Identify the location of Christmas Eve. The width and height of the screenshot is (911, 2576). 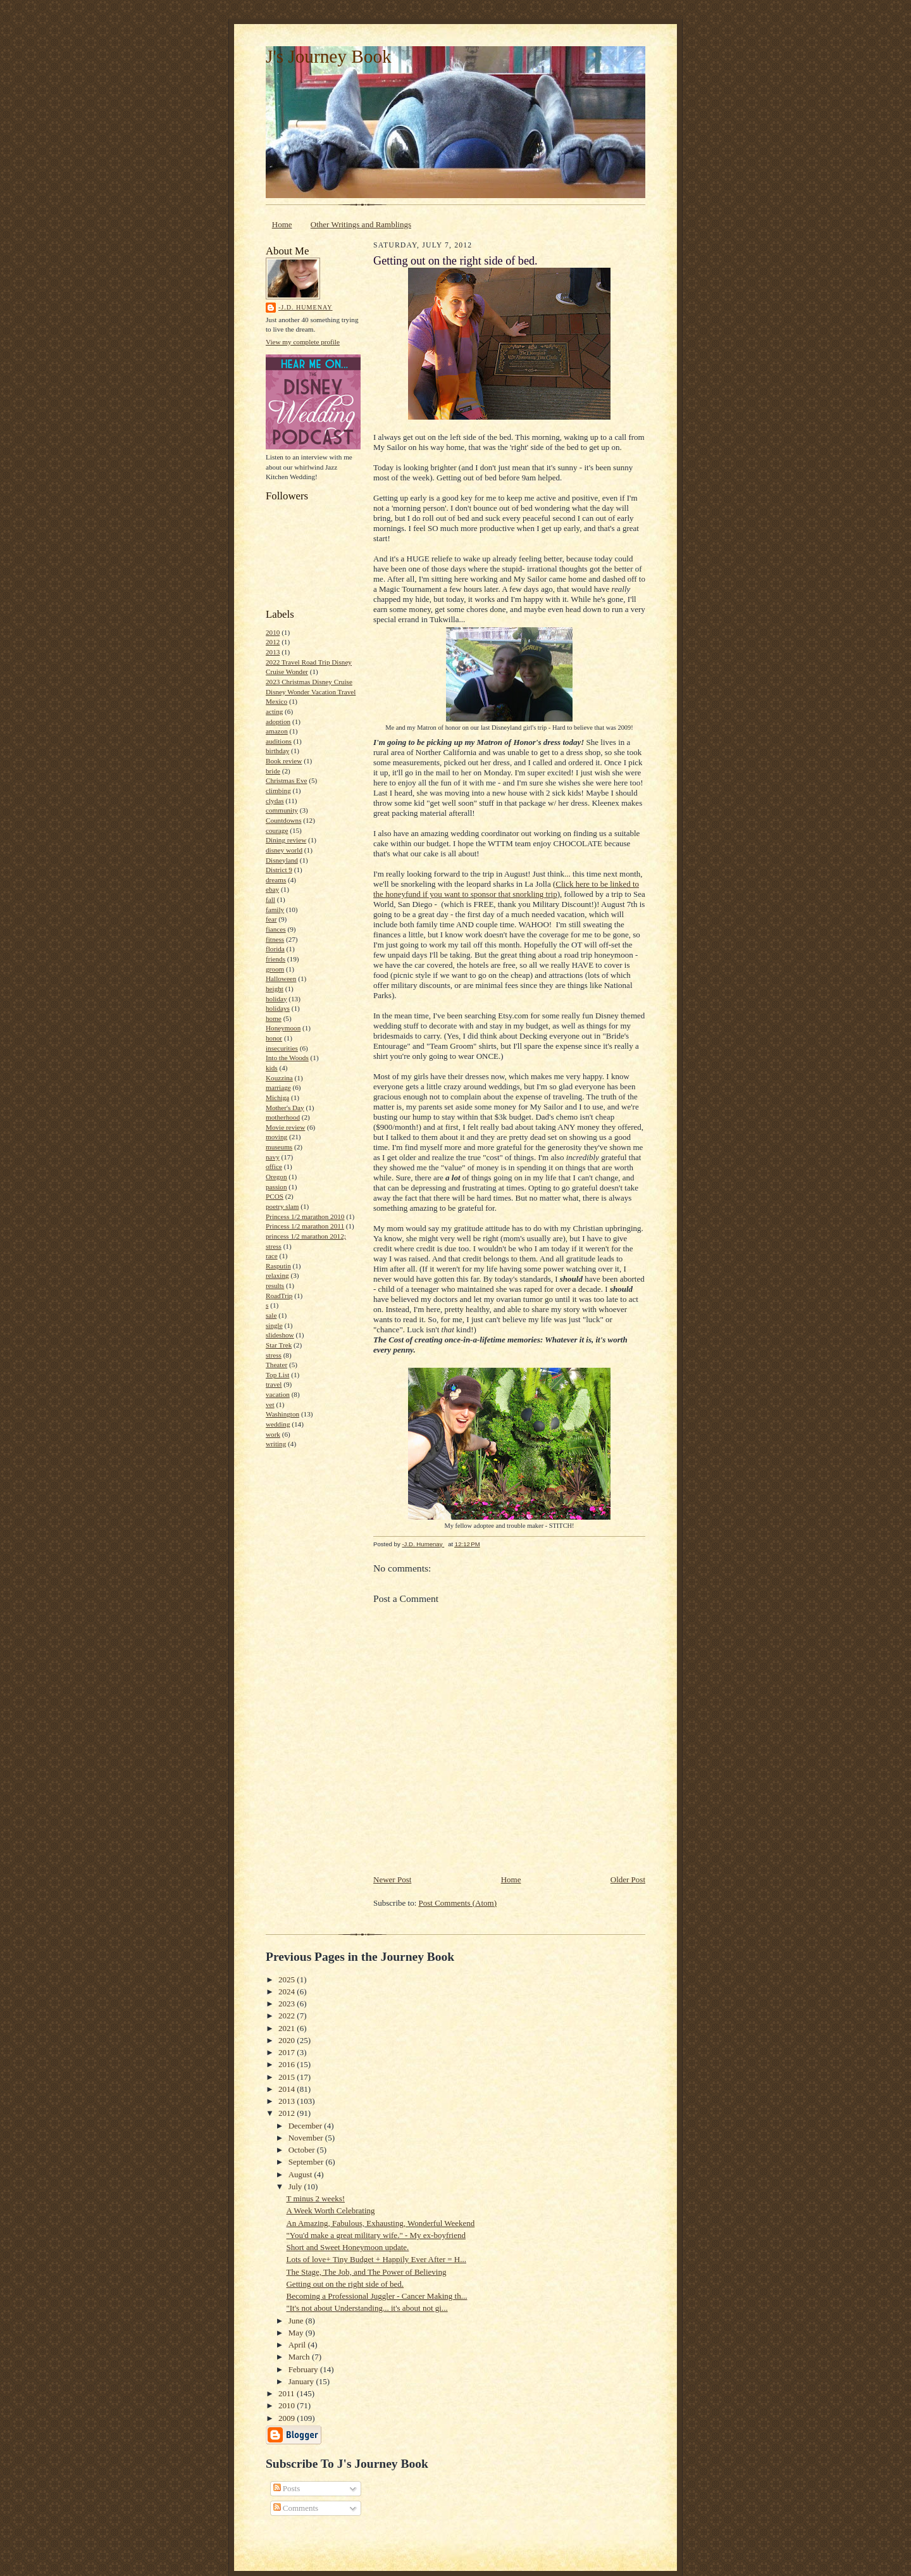
(286, 780).